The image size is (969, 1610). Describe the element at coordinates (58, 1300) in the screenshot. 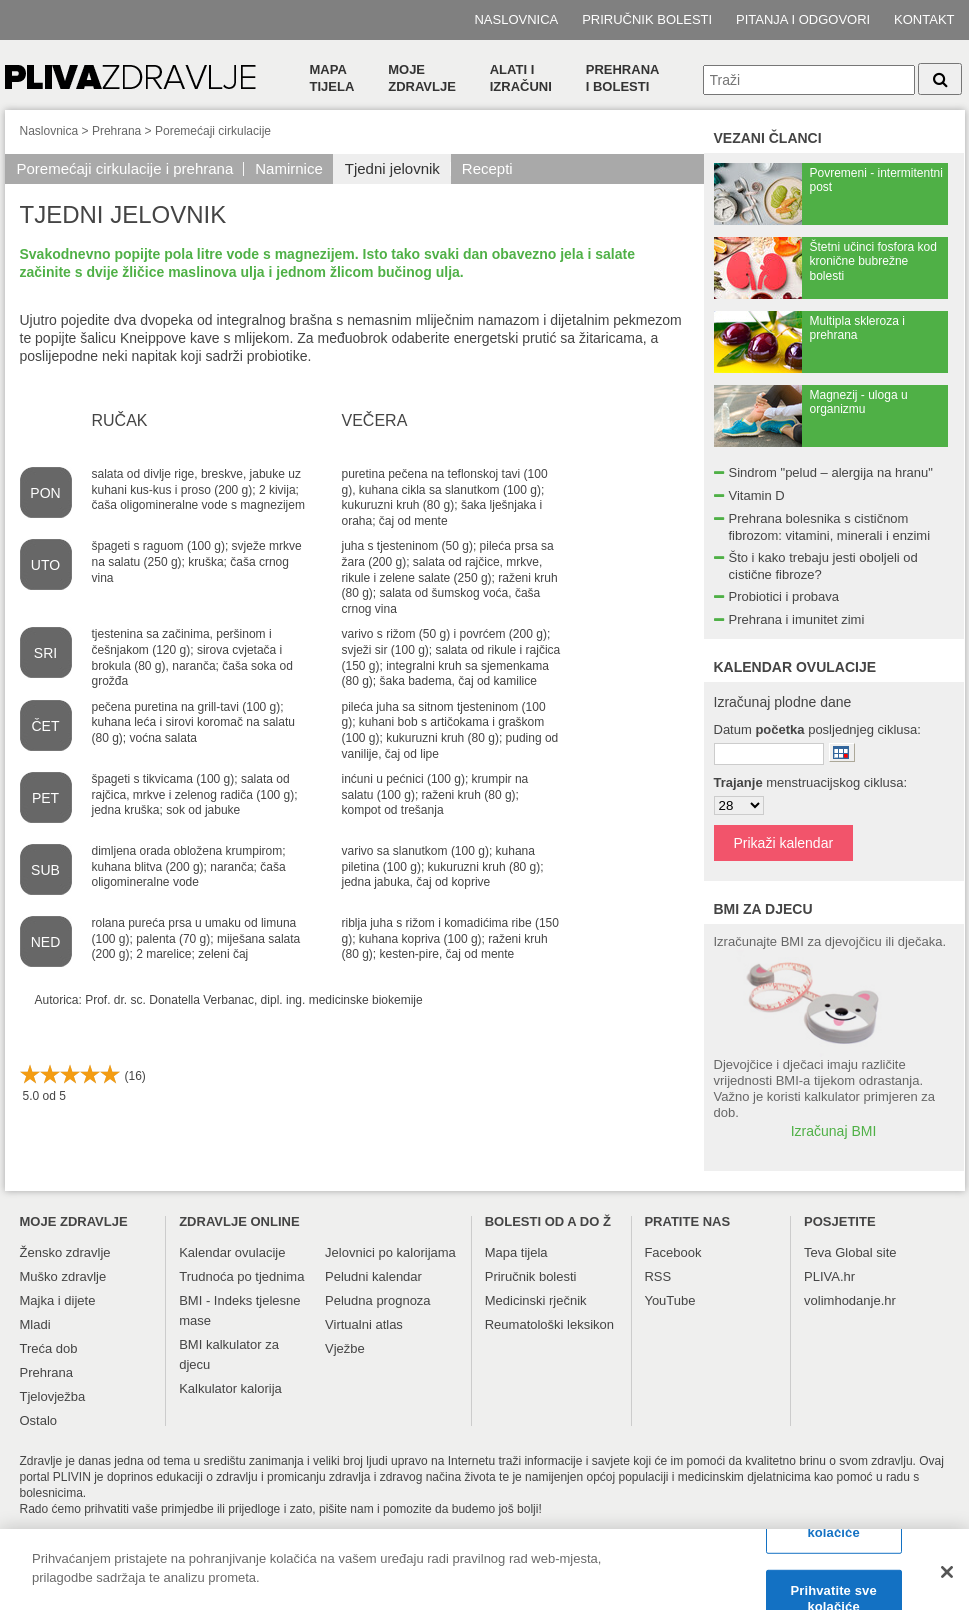

I see `Majka i dijete` at that location.